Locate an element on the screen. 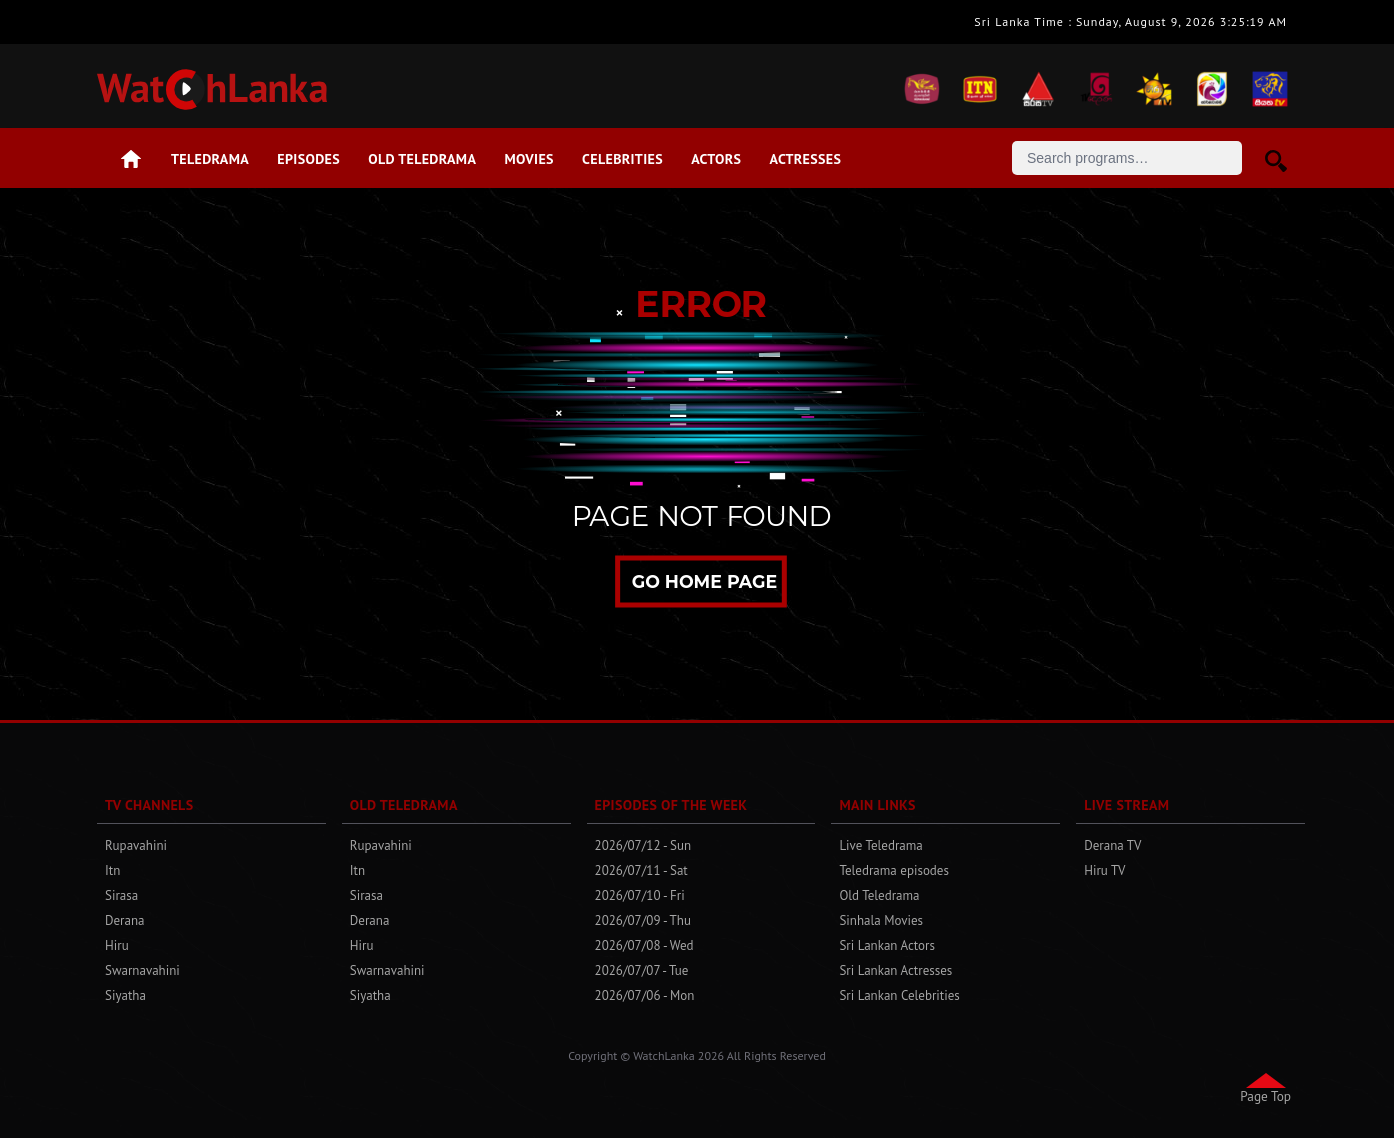 The height and width of the screenshot is (1138, 1394). 2026/07/11 - Sat is located at coordinates (641, 870).